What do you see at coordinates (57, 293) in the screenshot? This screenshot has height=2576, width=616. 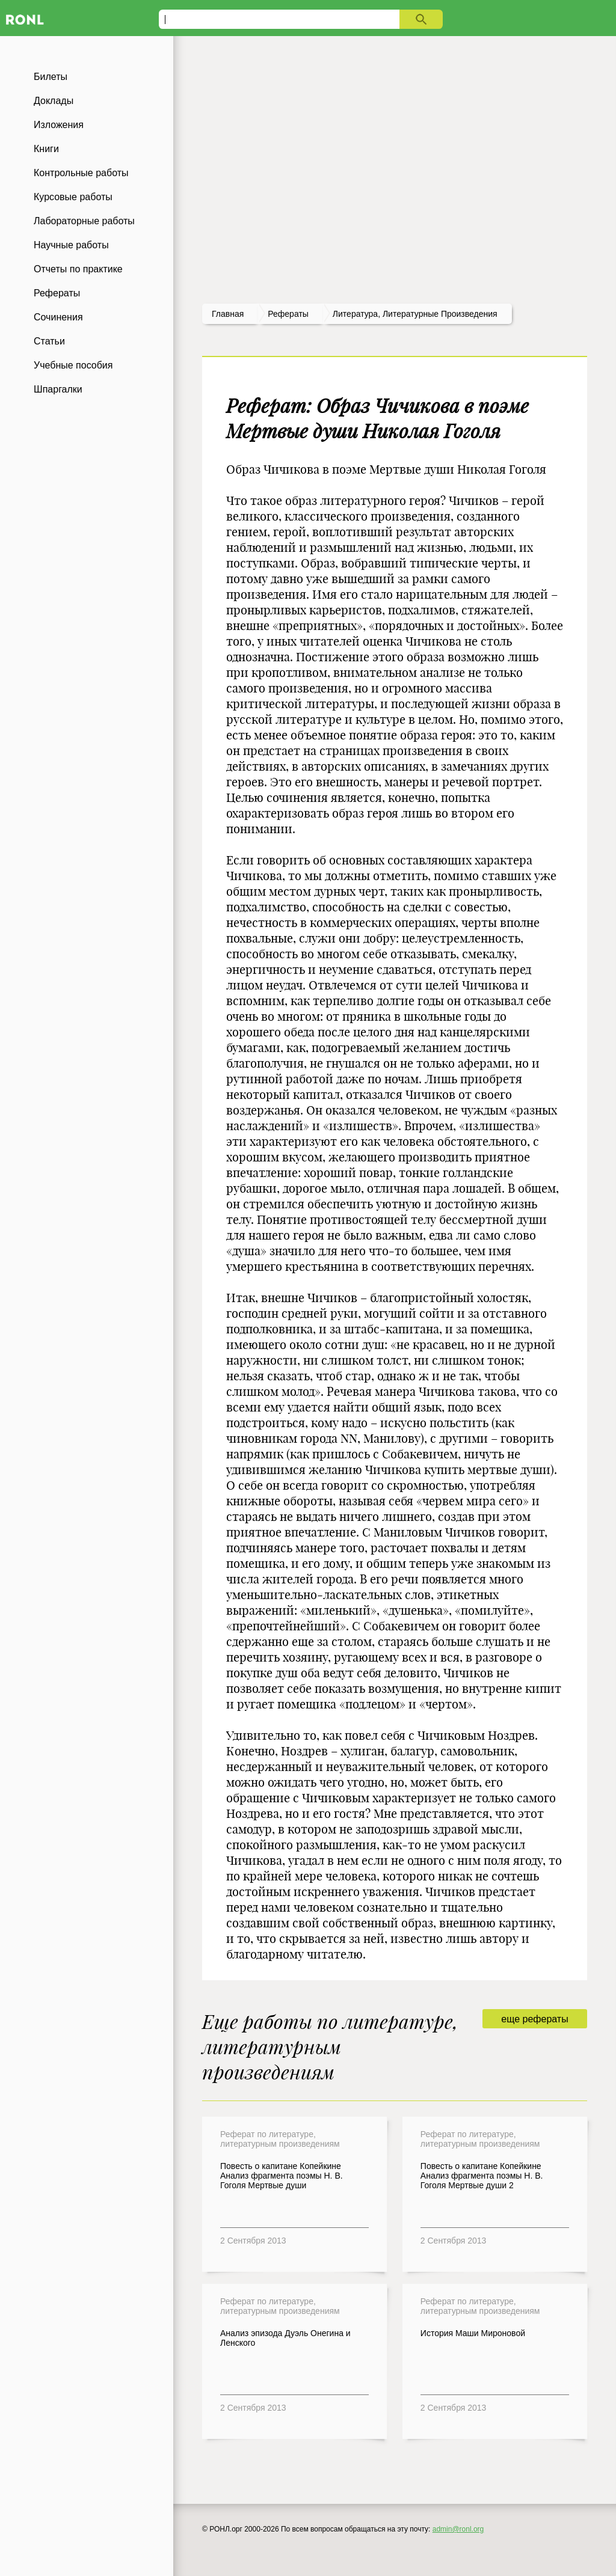 I see `Рефераты` at bounding box center [57, 293].